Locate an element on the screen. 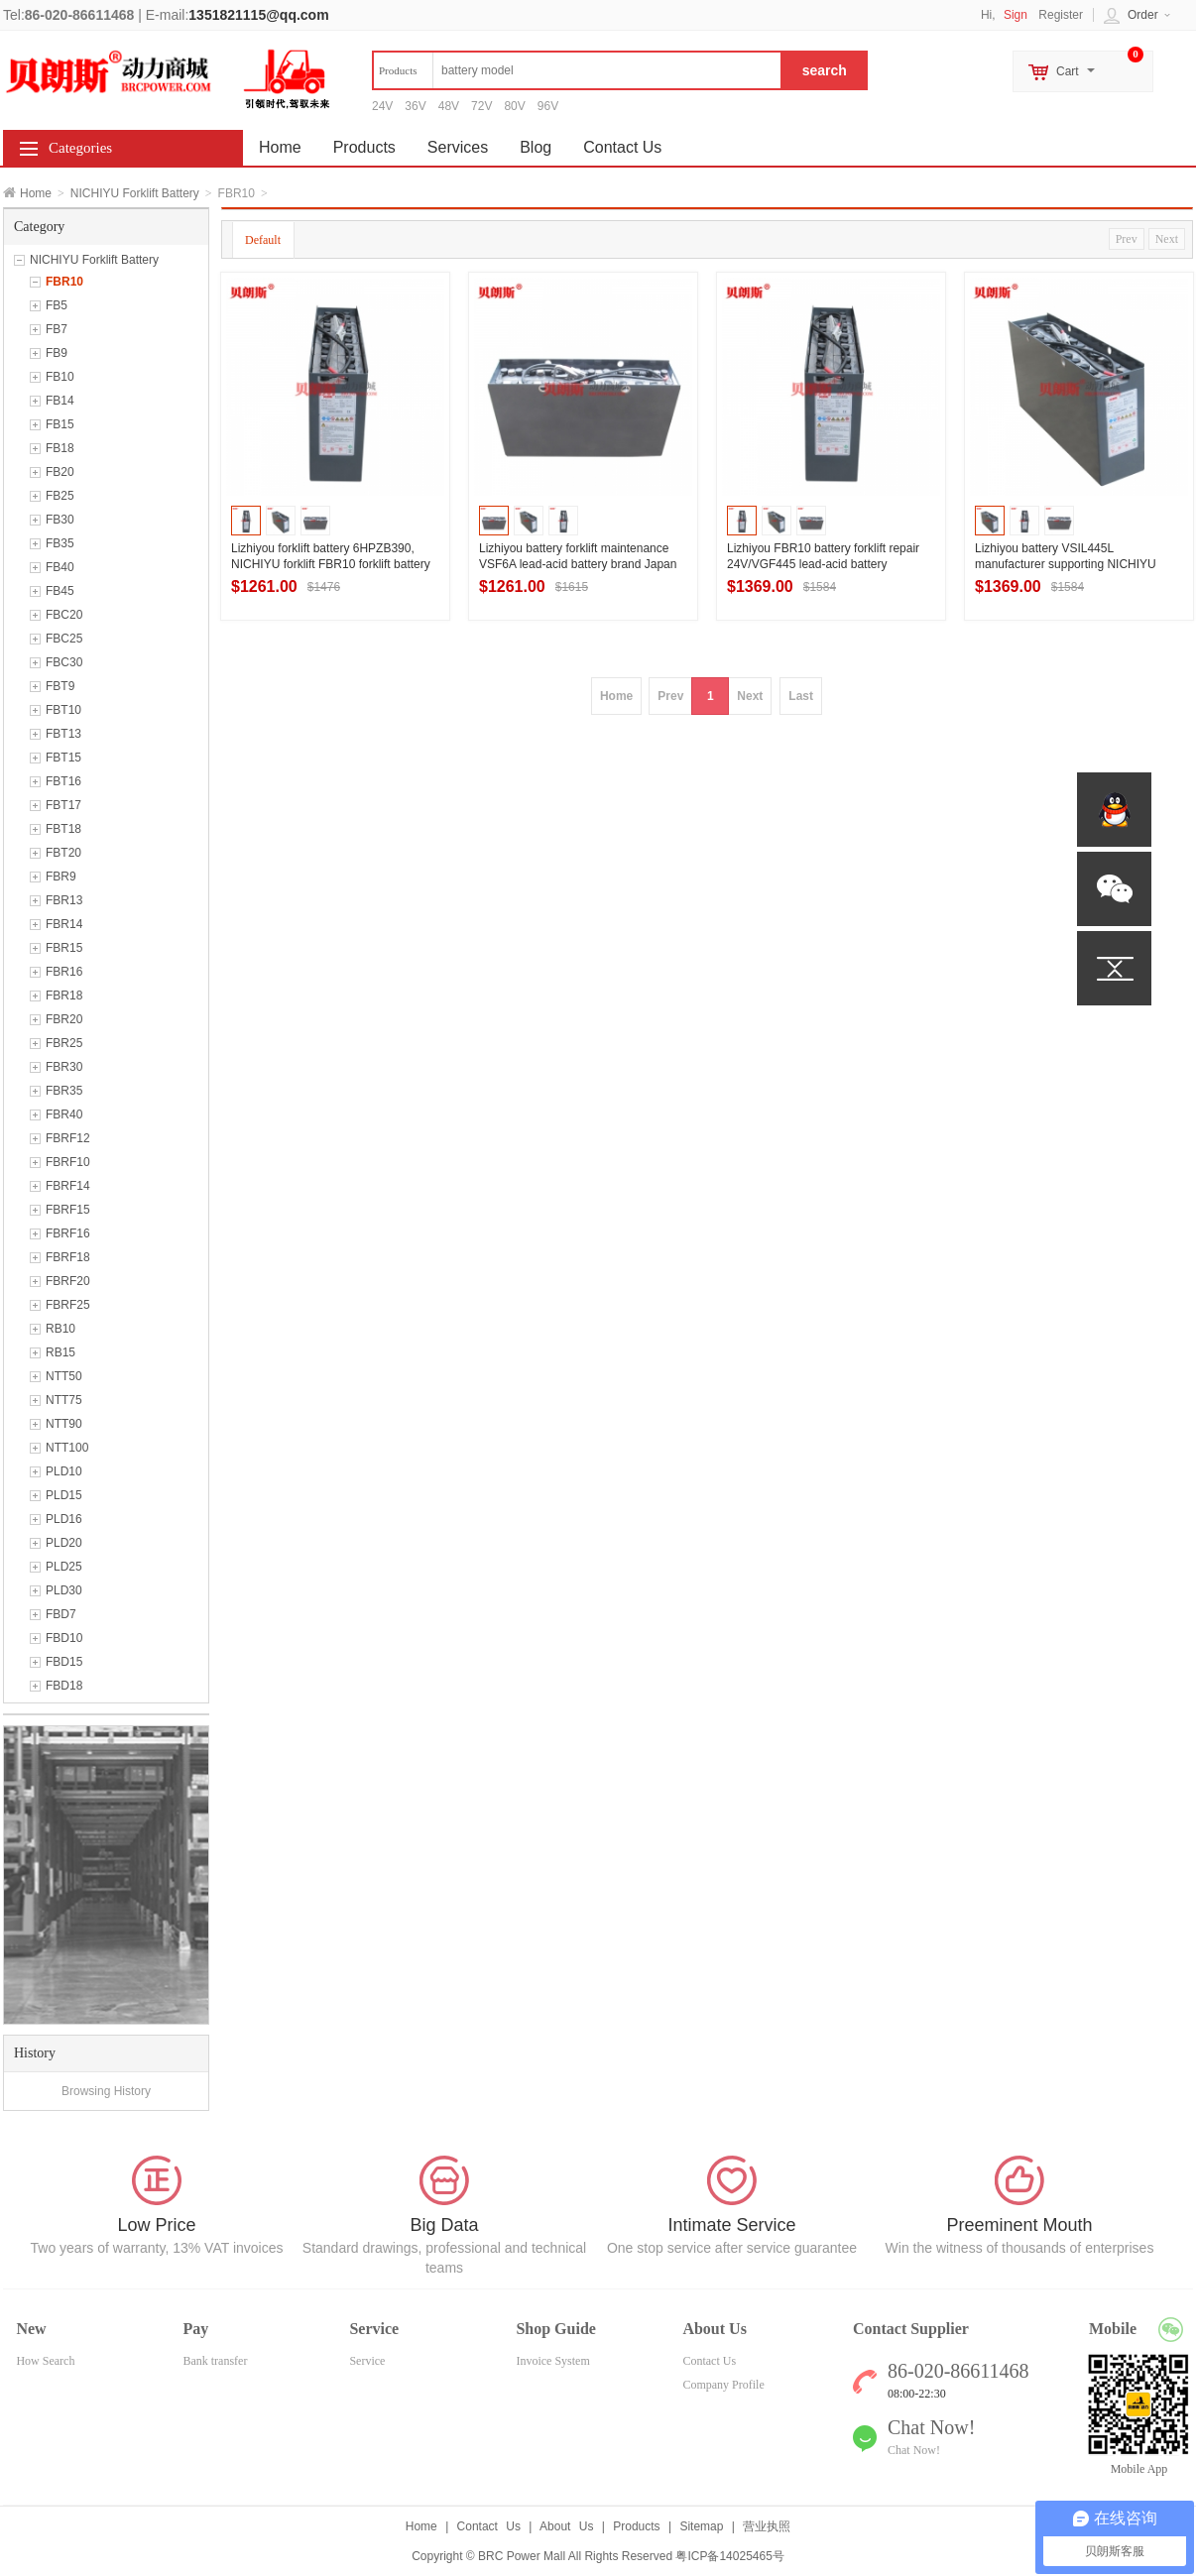  Home is located at coordinates (36, 193).